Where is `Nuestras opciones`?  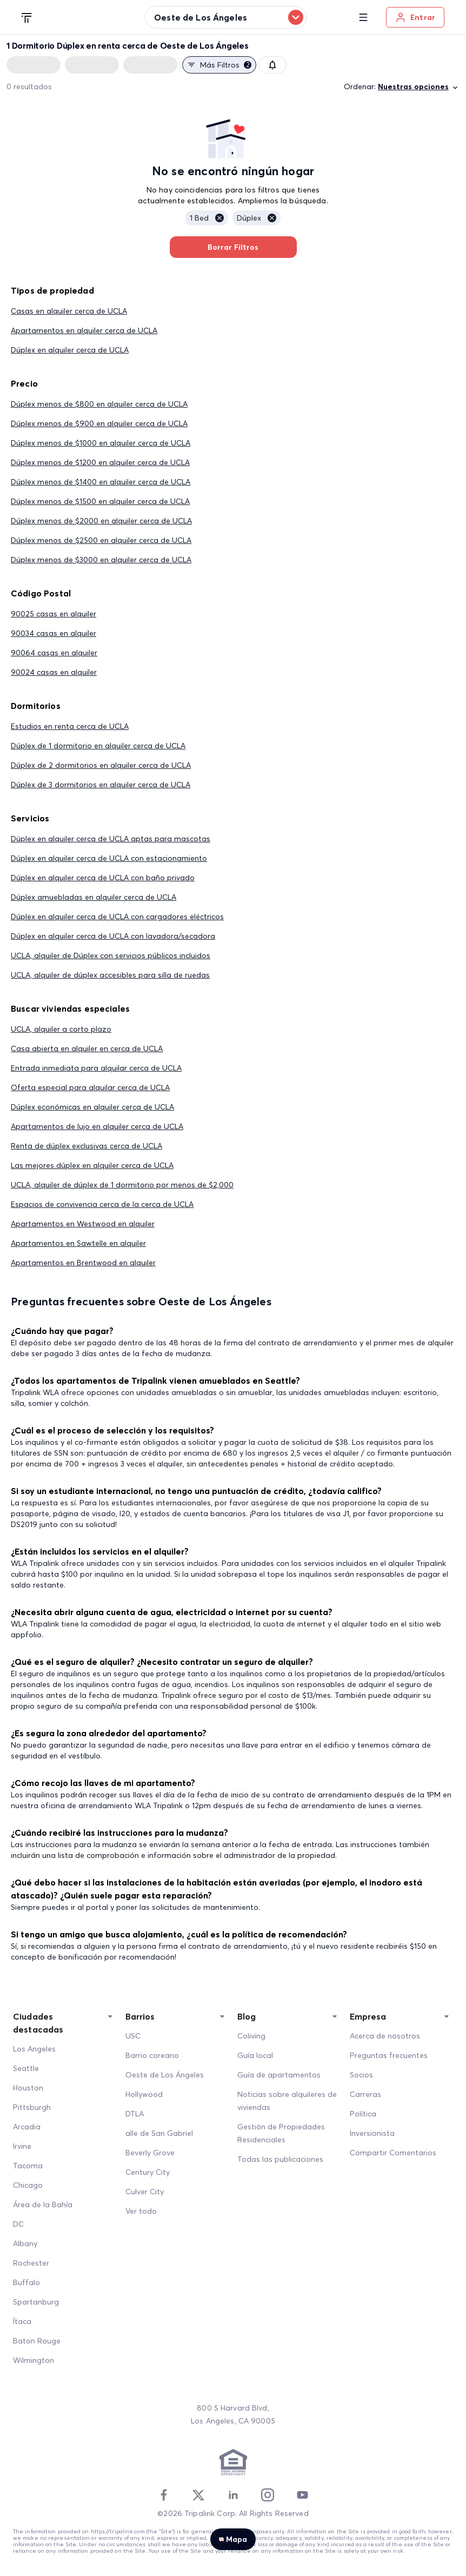 Nuestras opciones is located at coordinates (419, 87).